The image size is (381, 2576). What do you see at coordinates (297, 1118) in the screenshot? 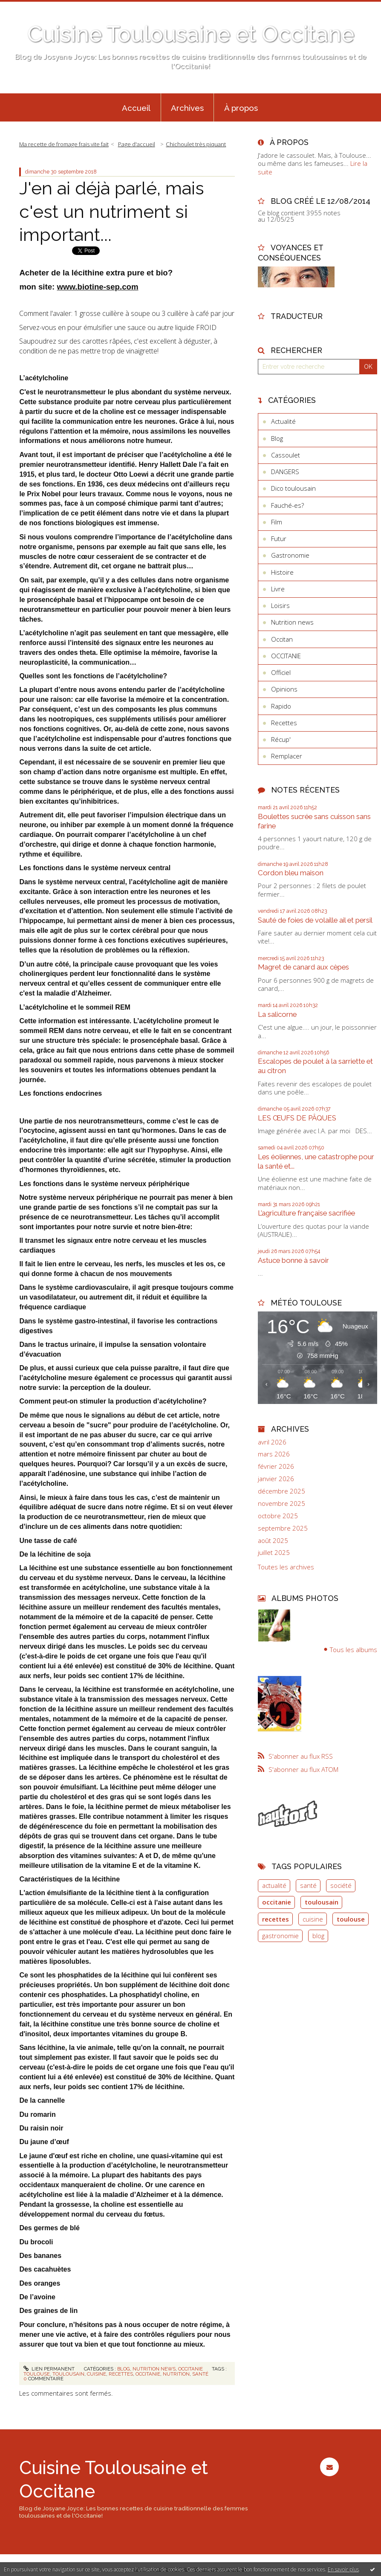
I see `LES ŒUFS DE PÂQUES` at bounding box center [297, 1118].